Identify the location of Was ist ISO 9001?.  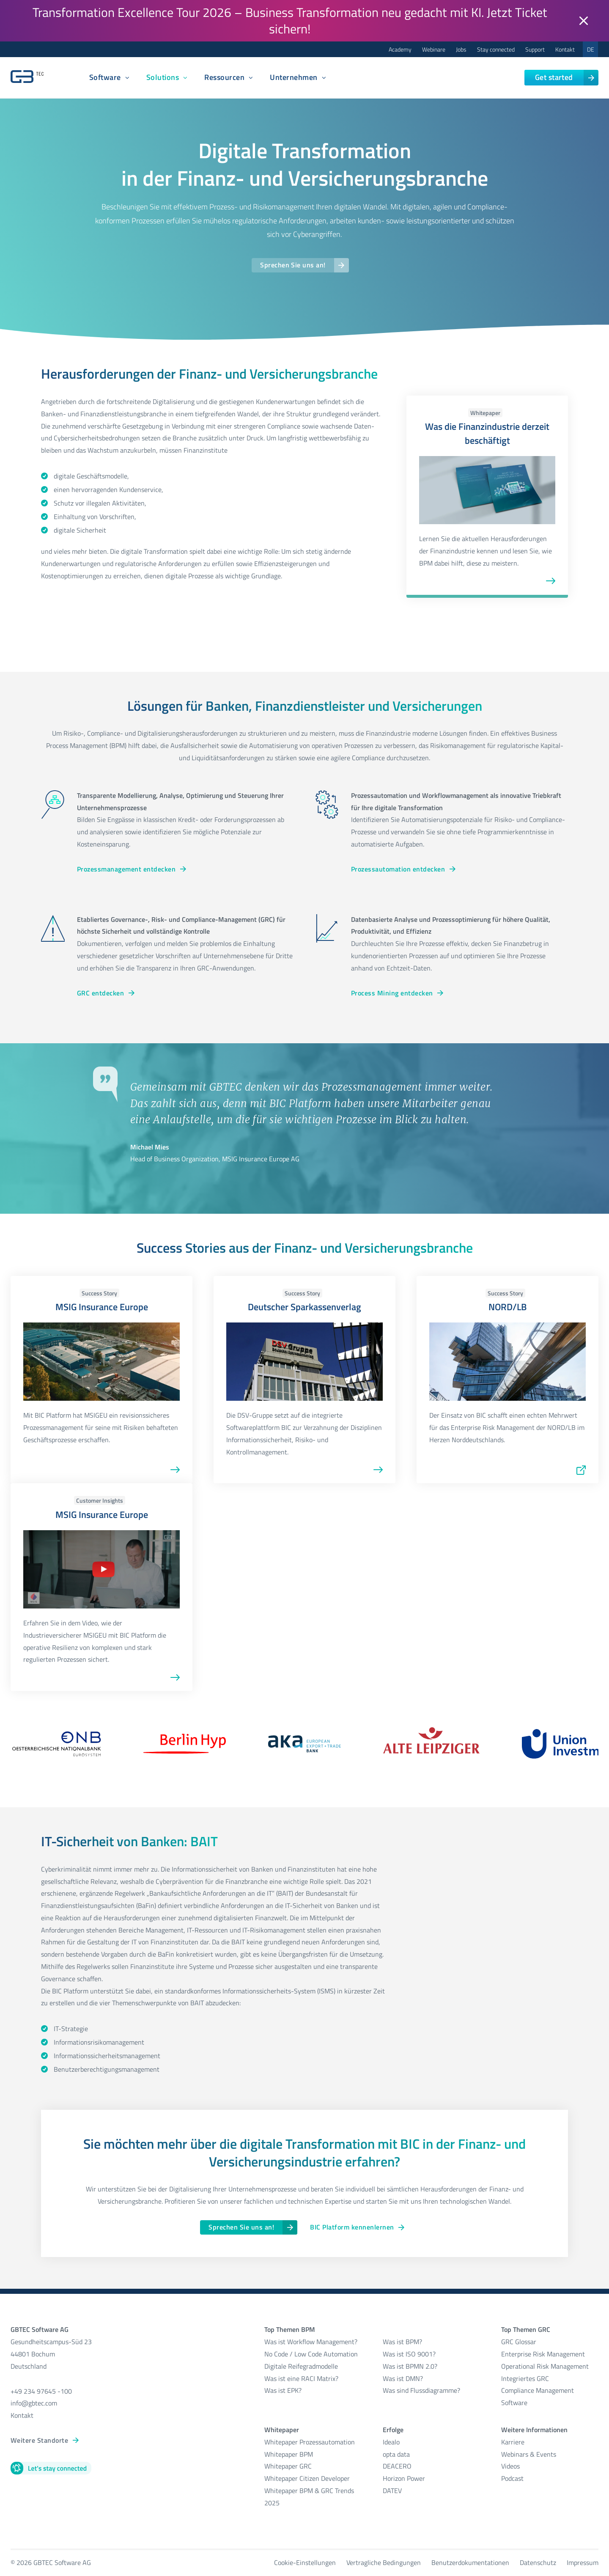
(409, 2354).